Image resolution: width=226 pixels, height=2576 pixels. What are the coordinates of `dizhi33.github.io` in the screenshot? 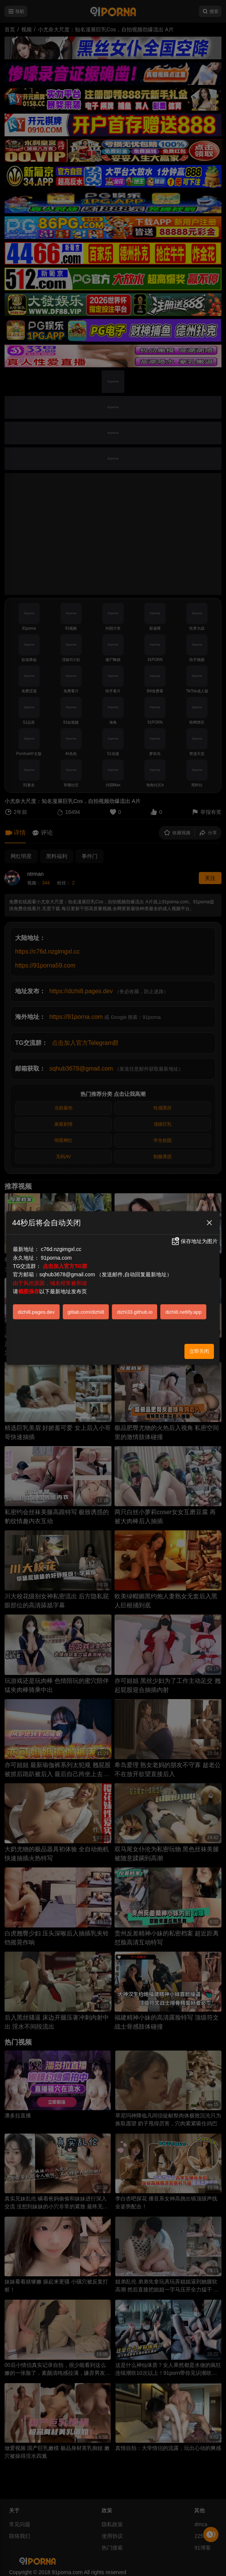 It's located at (134, 1312).